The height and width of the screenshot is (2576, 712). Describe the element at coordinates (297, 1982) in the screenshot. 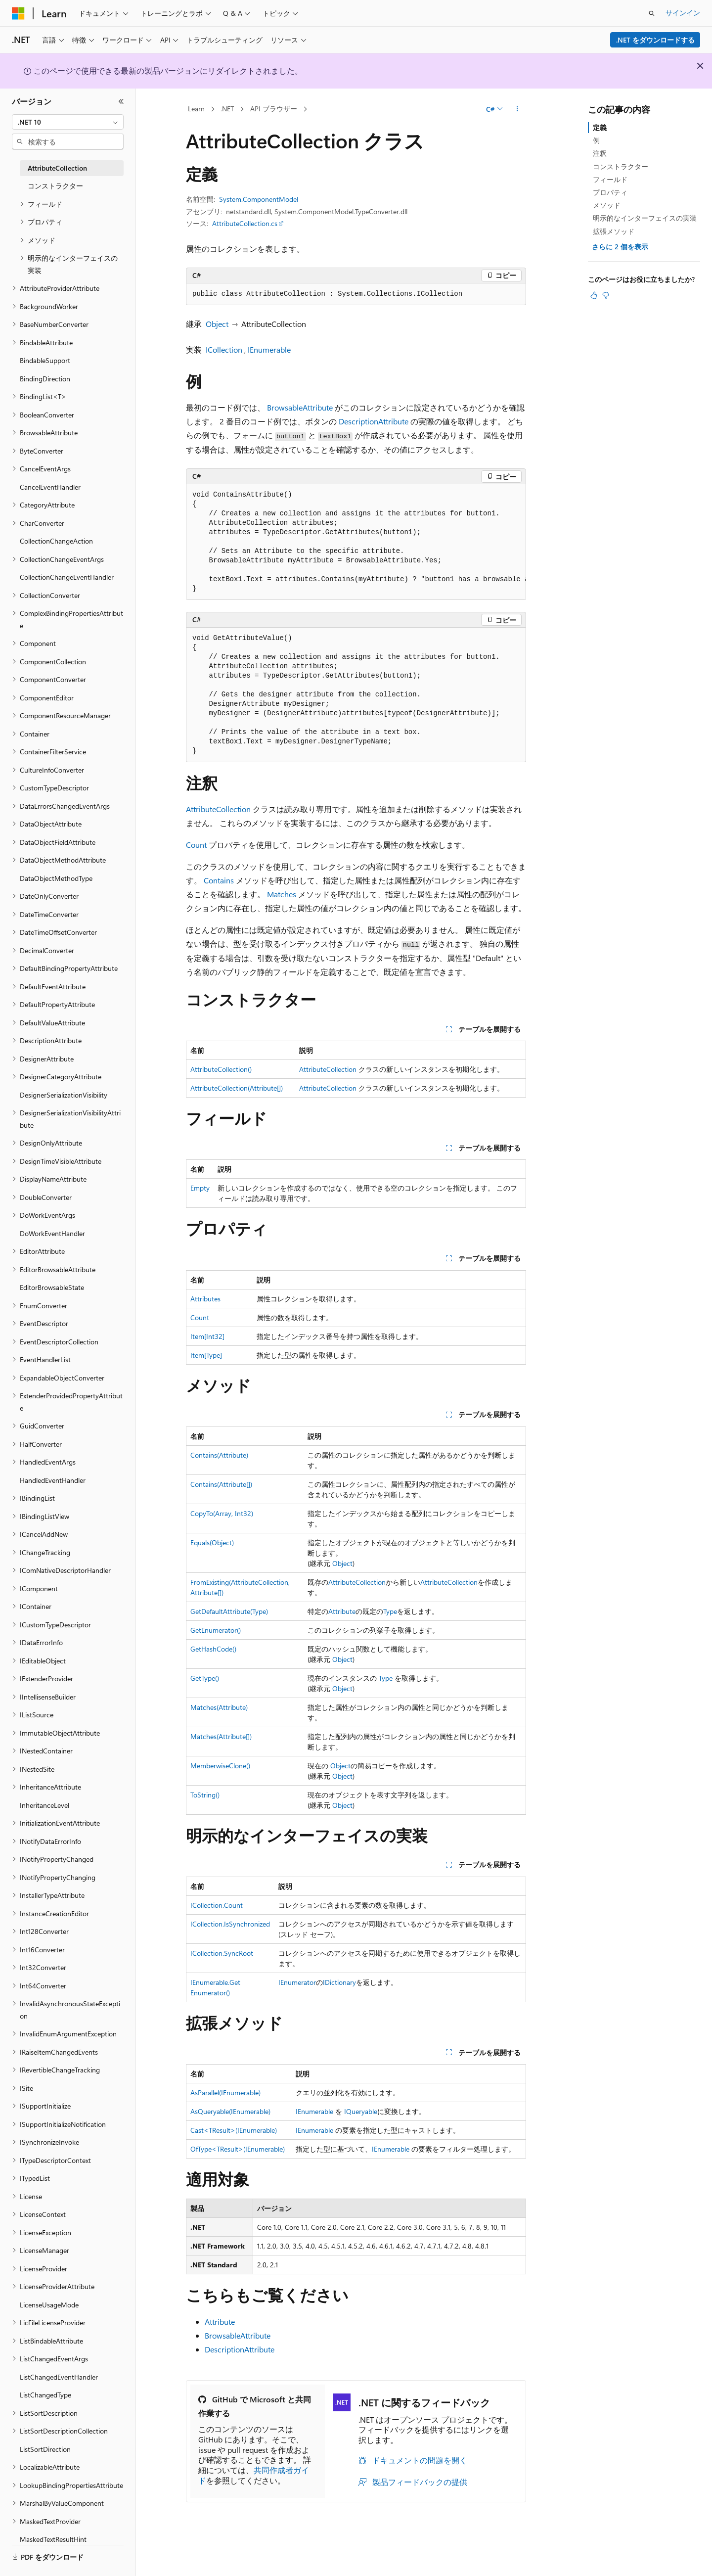

I see `IEnumerator` at that location.